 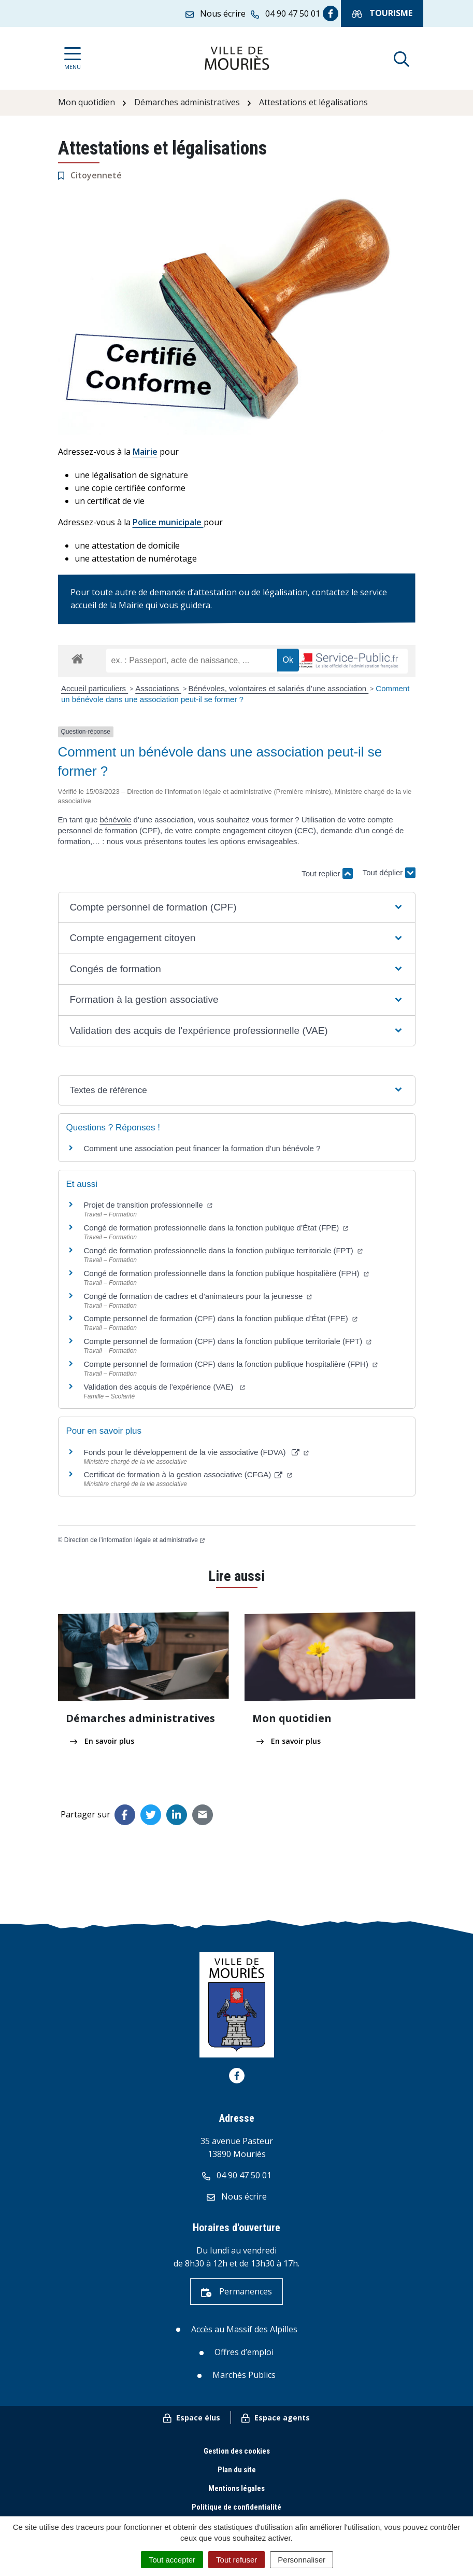 I want to click on [button], so click(x=236, y=907).